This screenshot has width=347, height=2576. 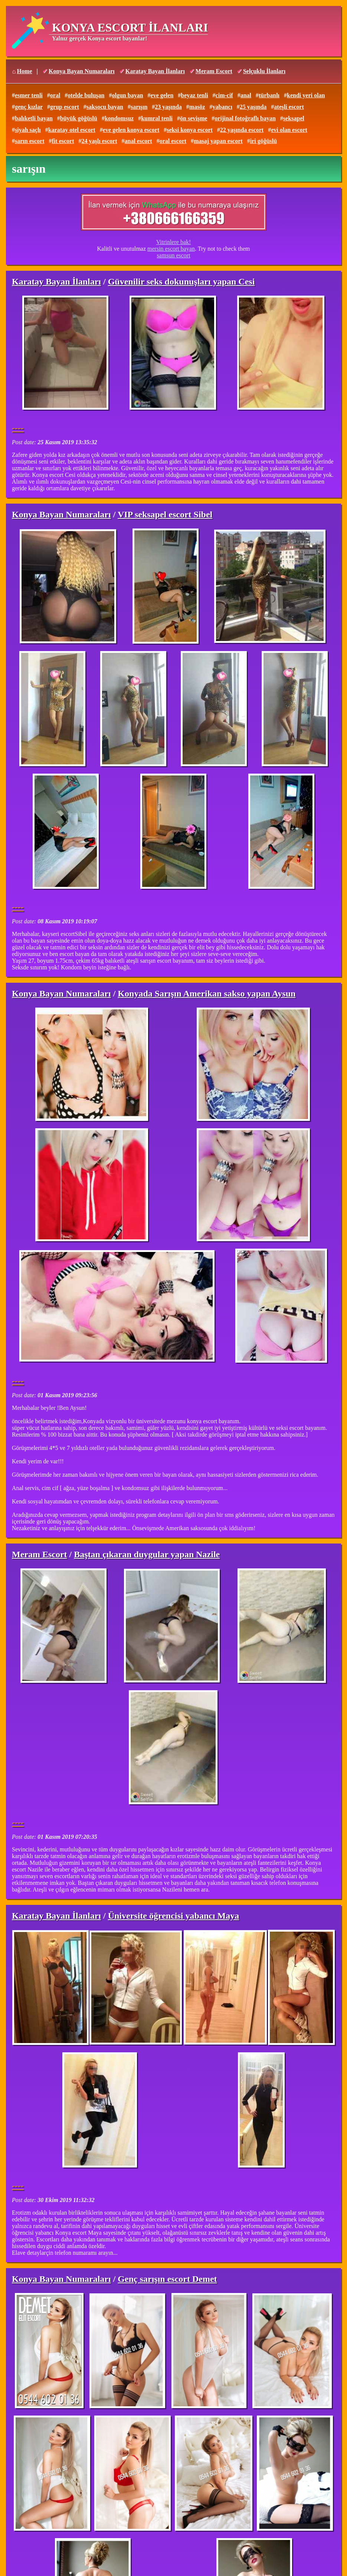 I want to click on Karatay Bayan İlanları, so click(x=155, y=71).